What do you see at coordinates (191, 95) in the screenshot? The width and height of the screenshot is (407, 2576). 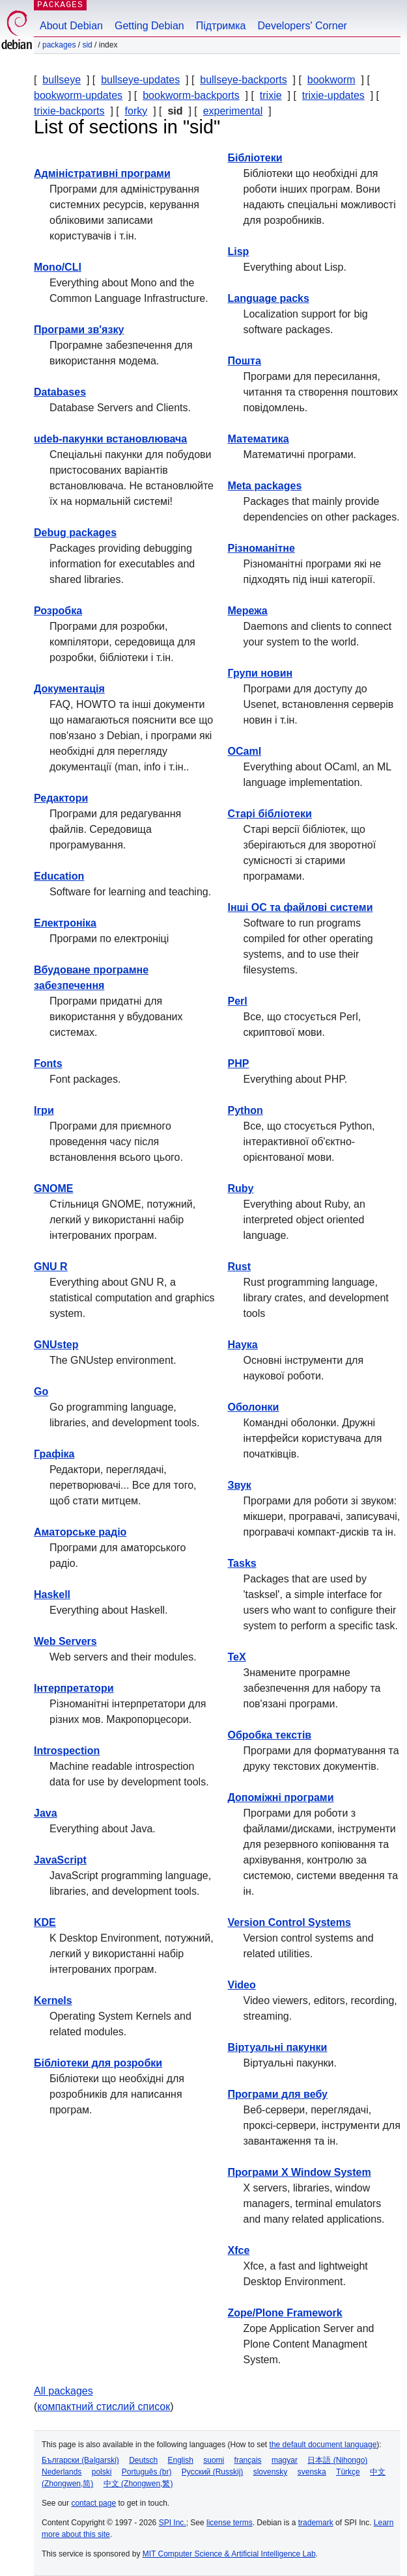 I see `bookworm-backports` at bounding box center [191, 95].